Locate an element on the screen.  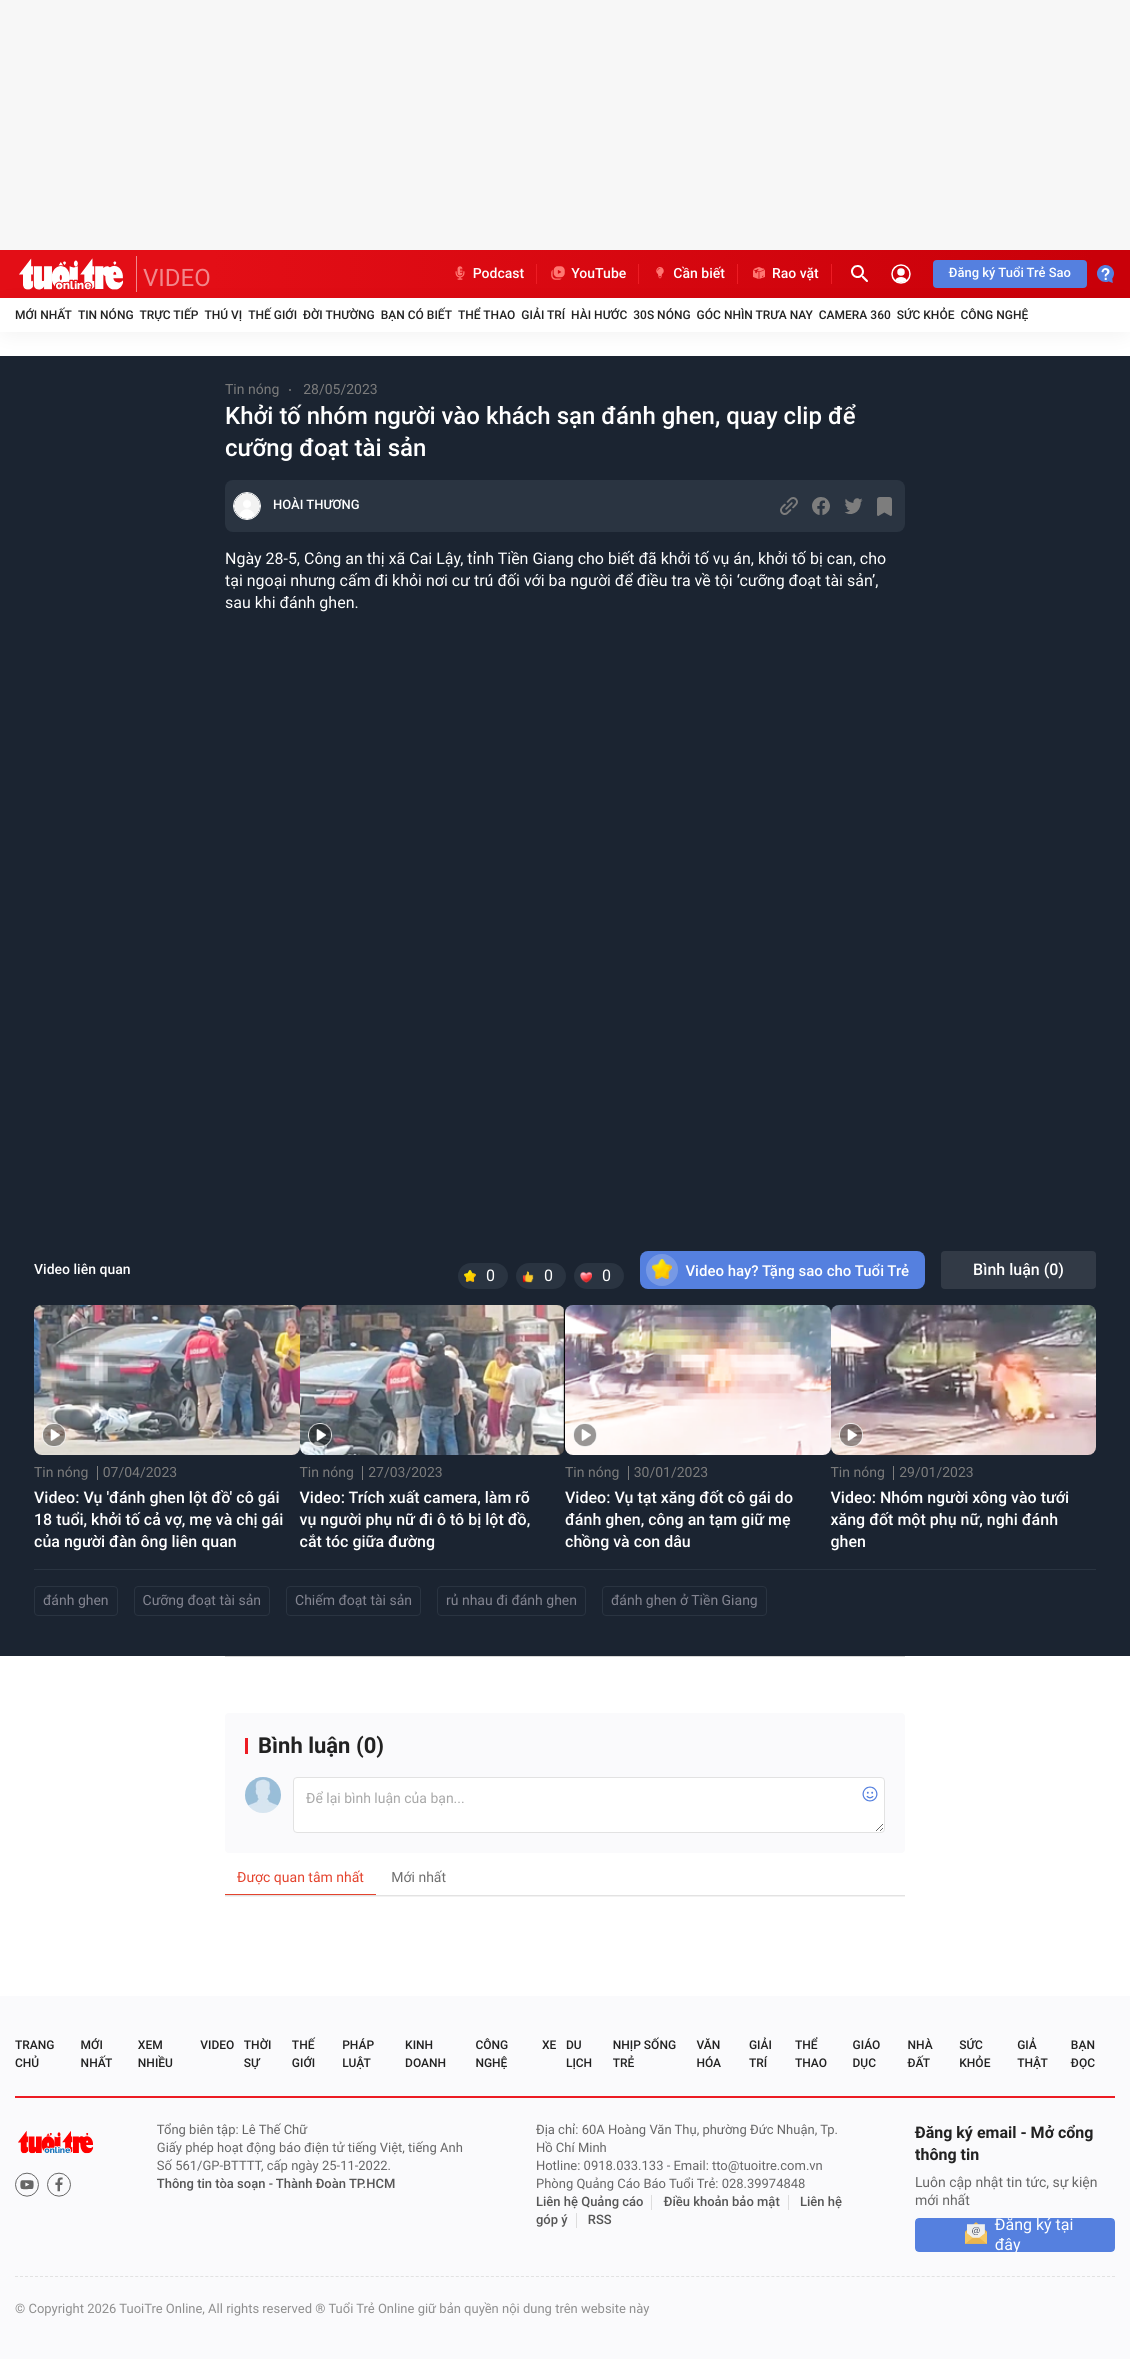
Giáo dục is located at coordinates (867, 2054).